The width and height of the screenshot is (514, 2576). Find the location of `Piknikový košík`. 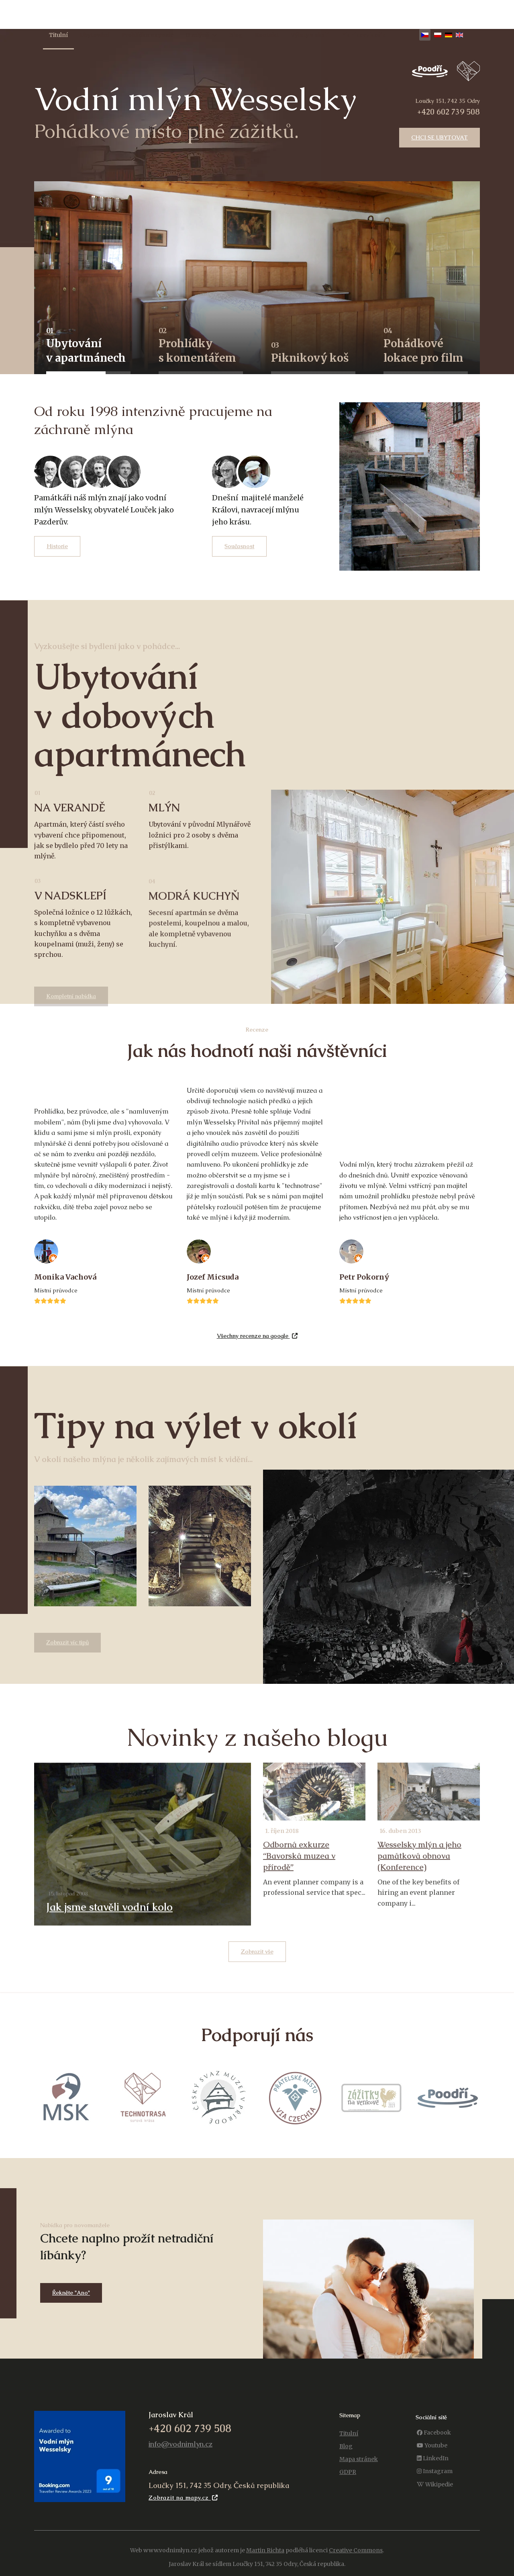

Piknikový košík is located at coordinates (363, 35).